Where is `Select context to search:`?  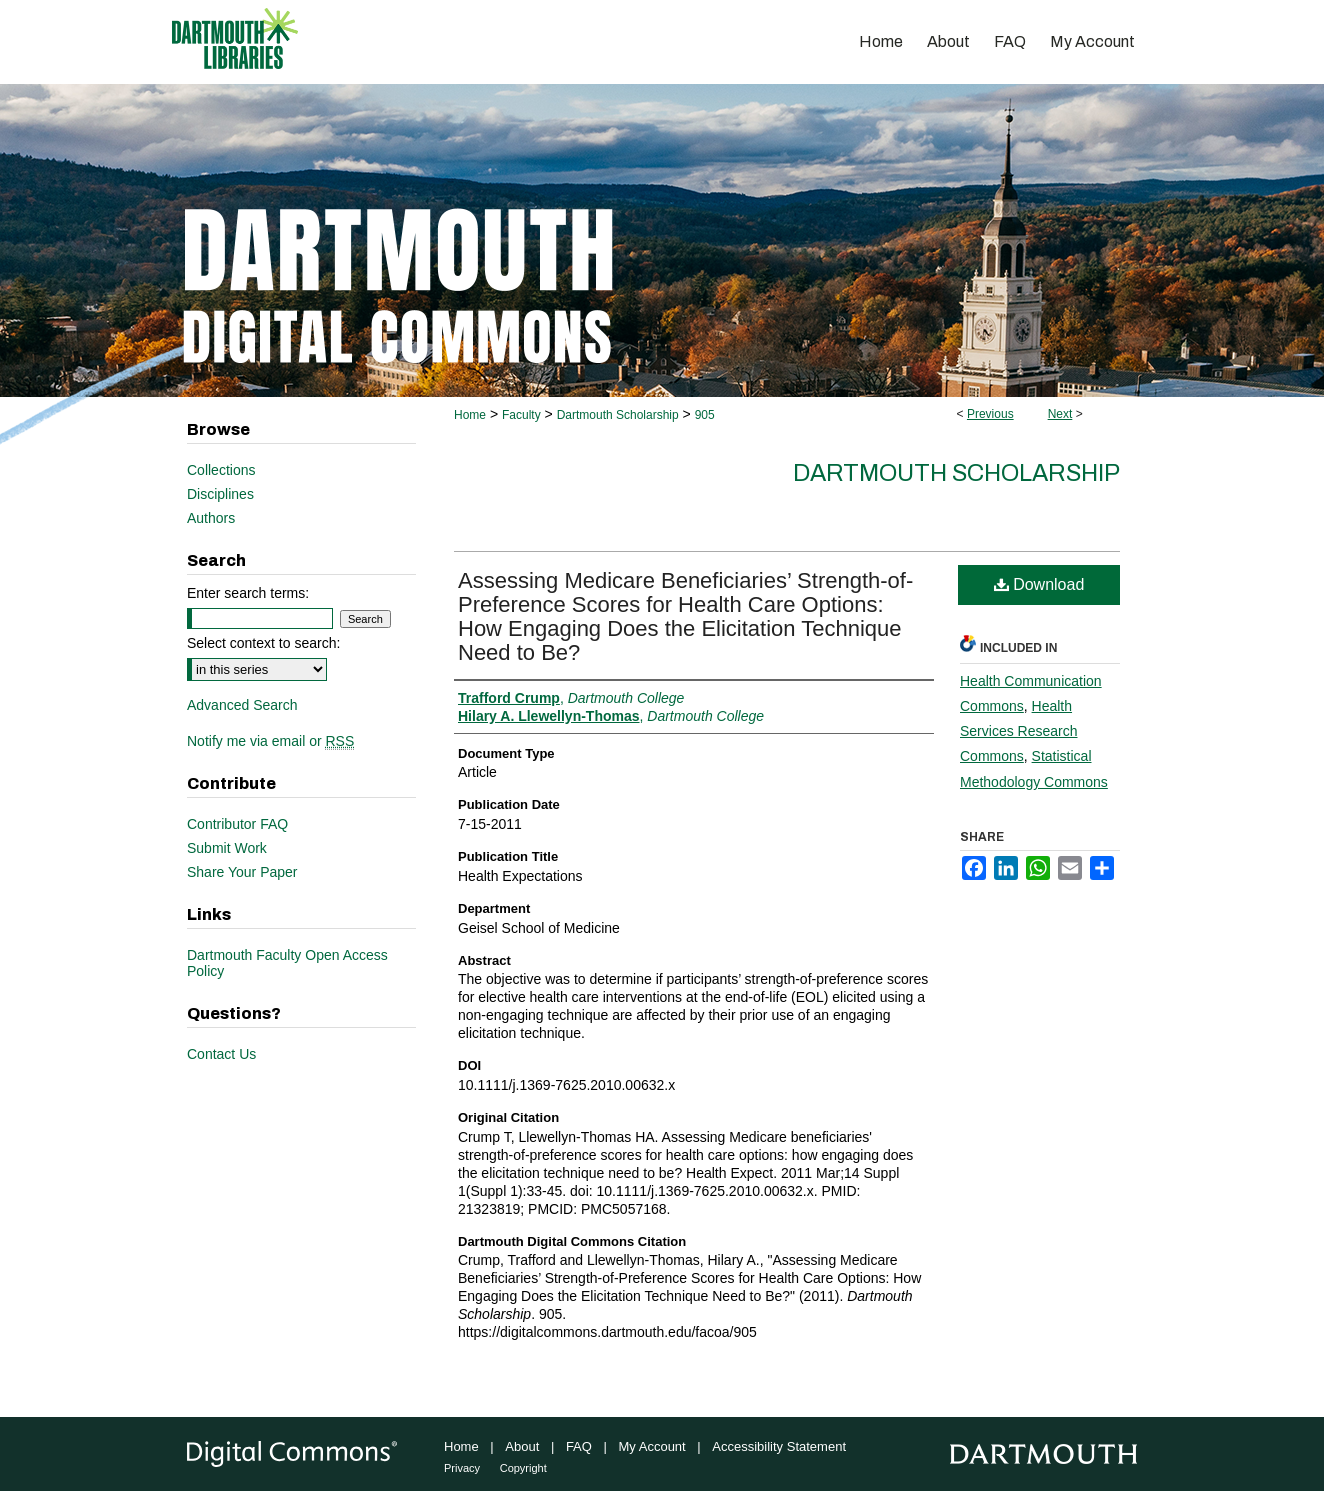
Select context to search: is located at coordinates (263, 643).